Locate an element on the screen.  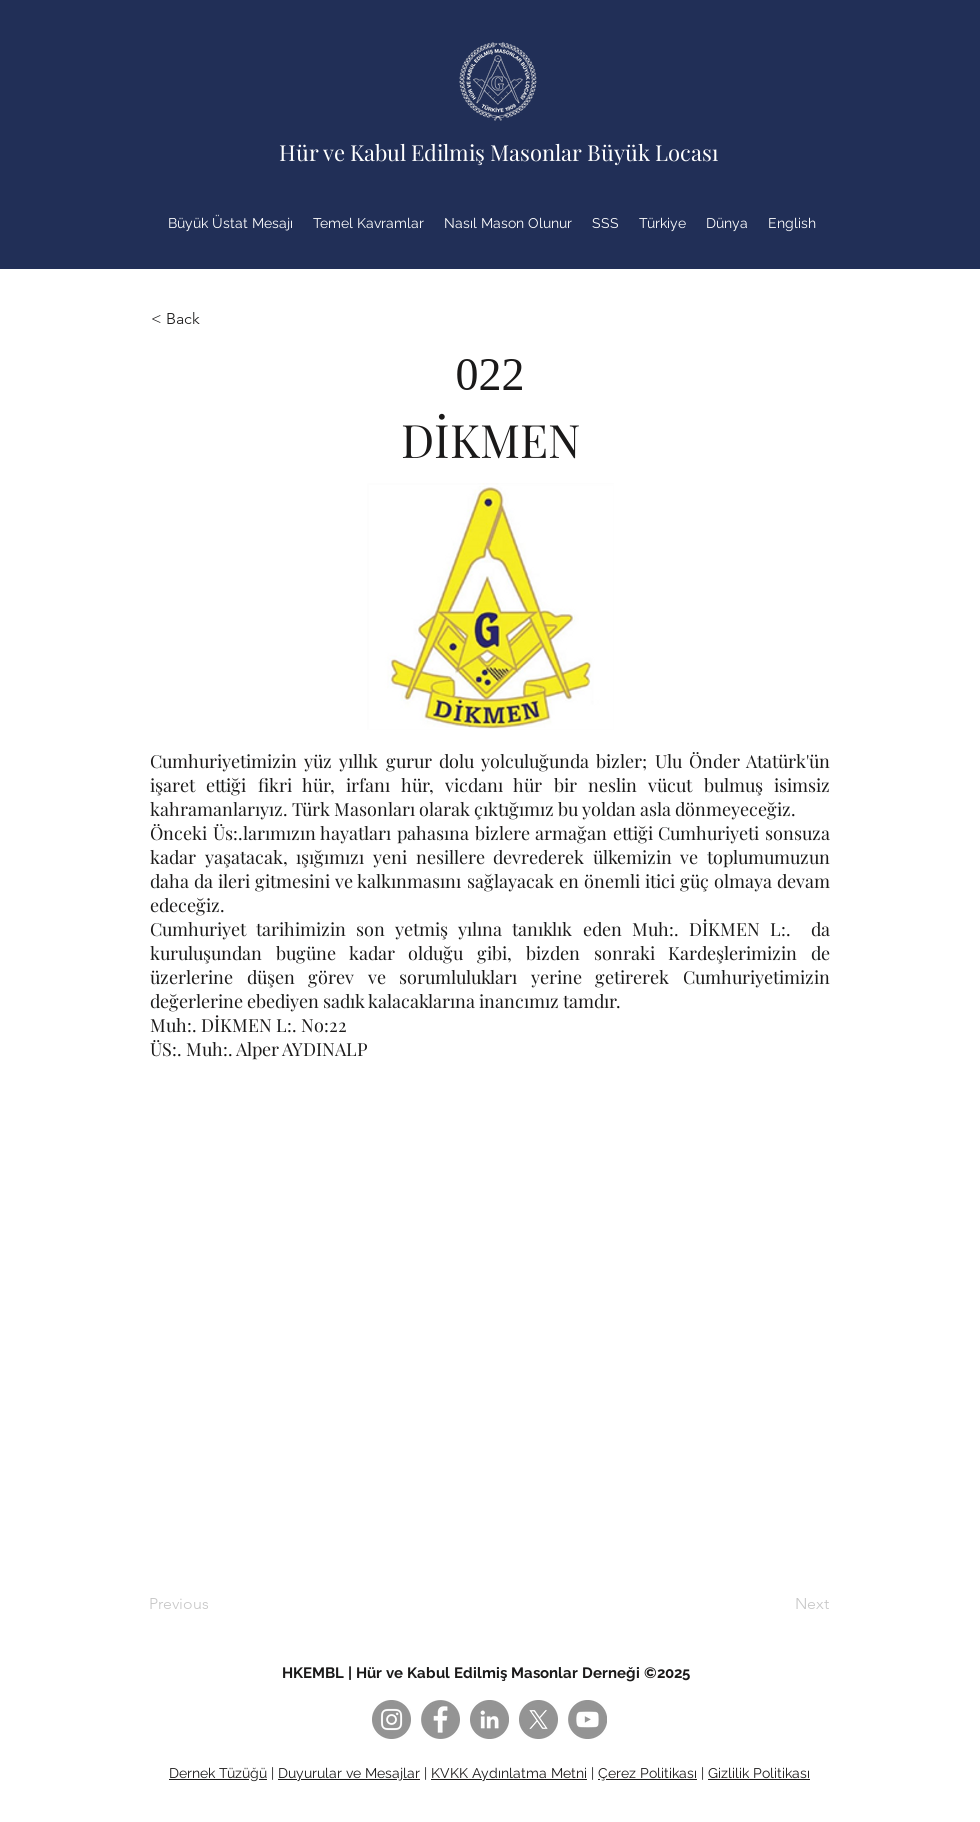
[LinkedIn] is located at coordinates (489, 1719).